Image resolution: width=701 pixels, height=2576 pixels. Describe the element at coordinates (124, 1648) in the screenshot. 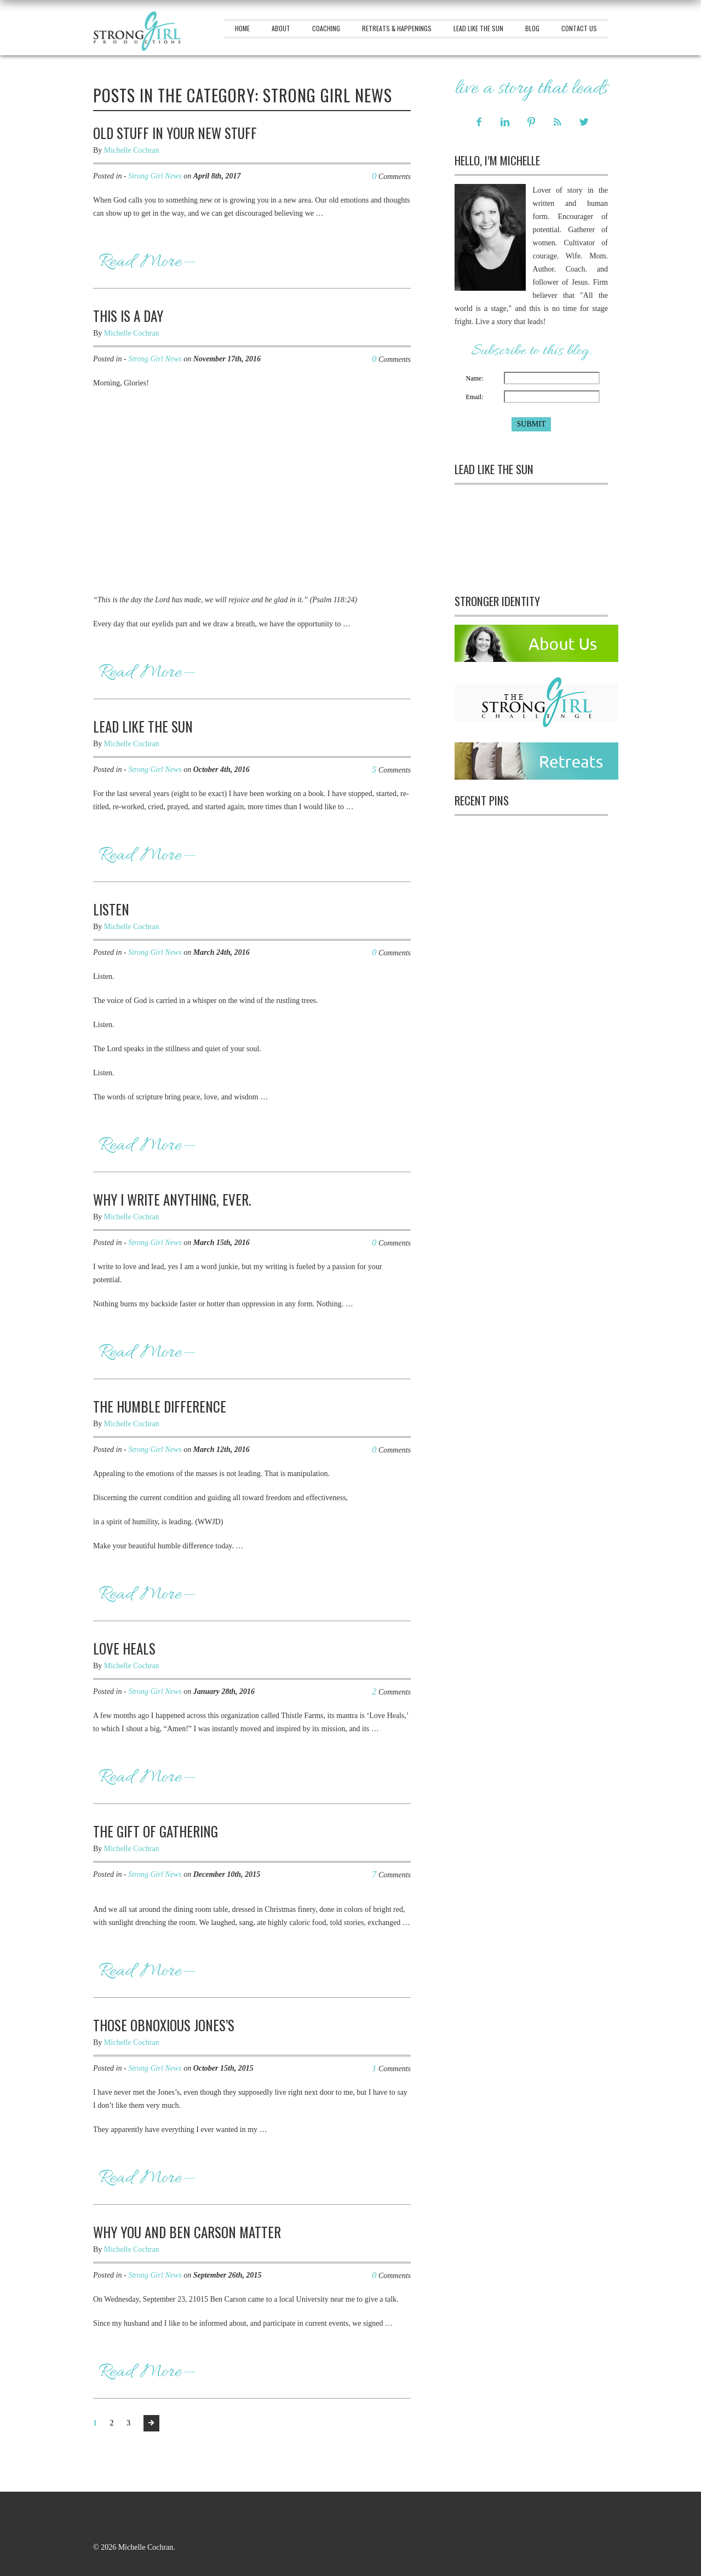

I see `Love Heals` at that location.